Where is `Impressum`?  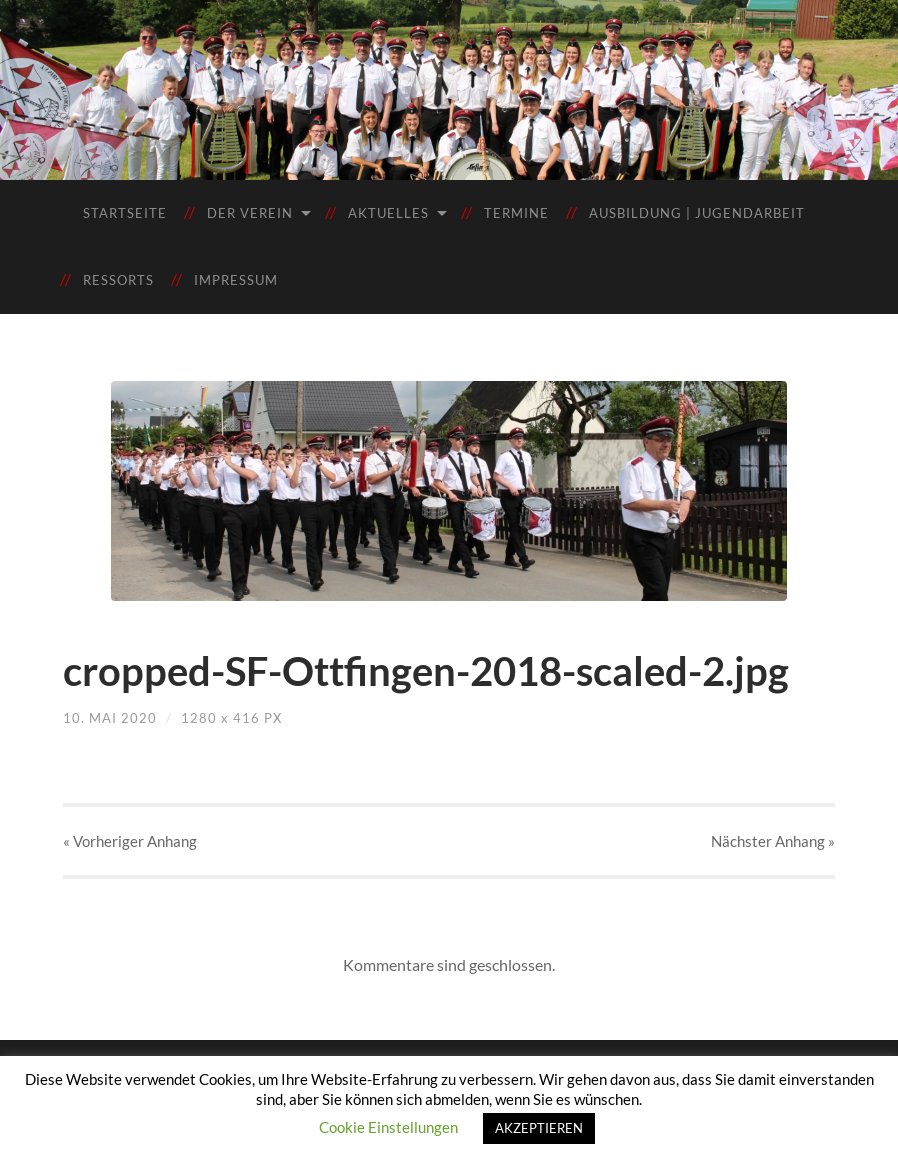
Impressum is located at coordinates (236, 280).